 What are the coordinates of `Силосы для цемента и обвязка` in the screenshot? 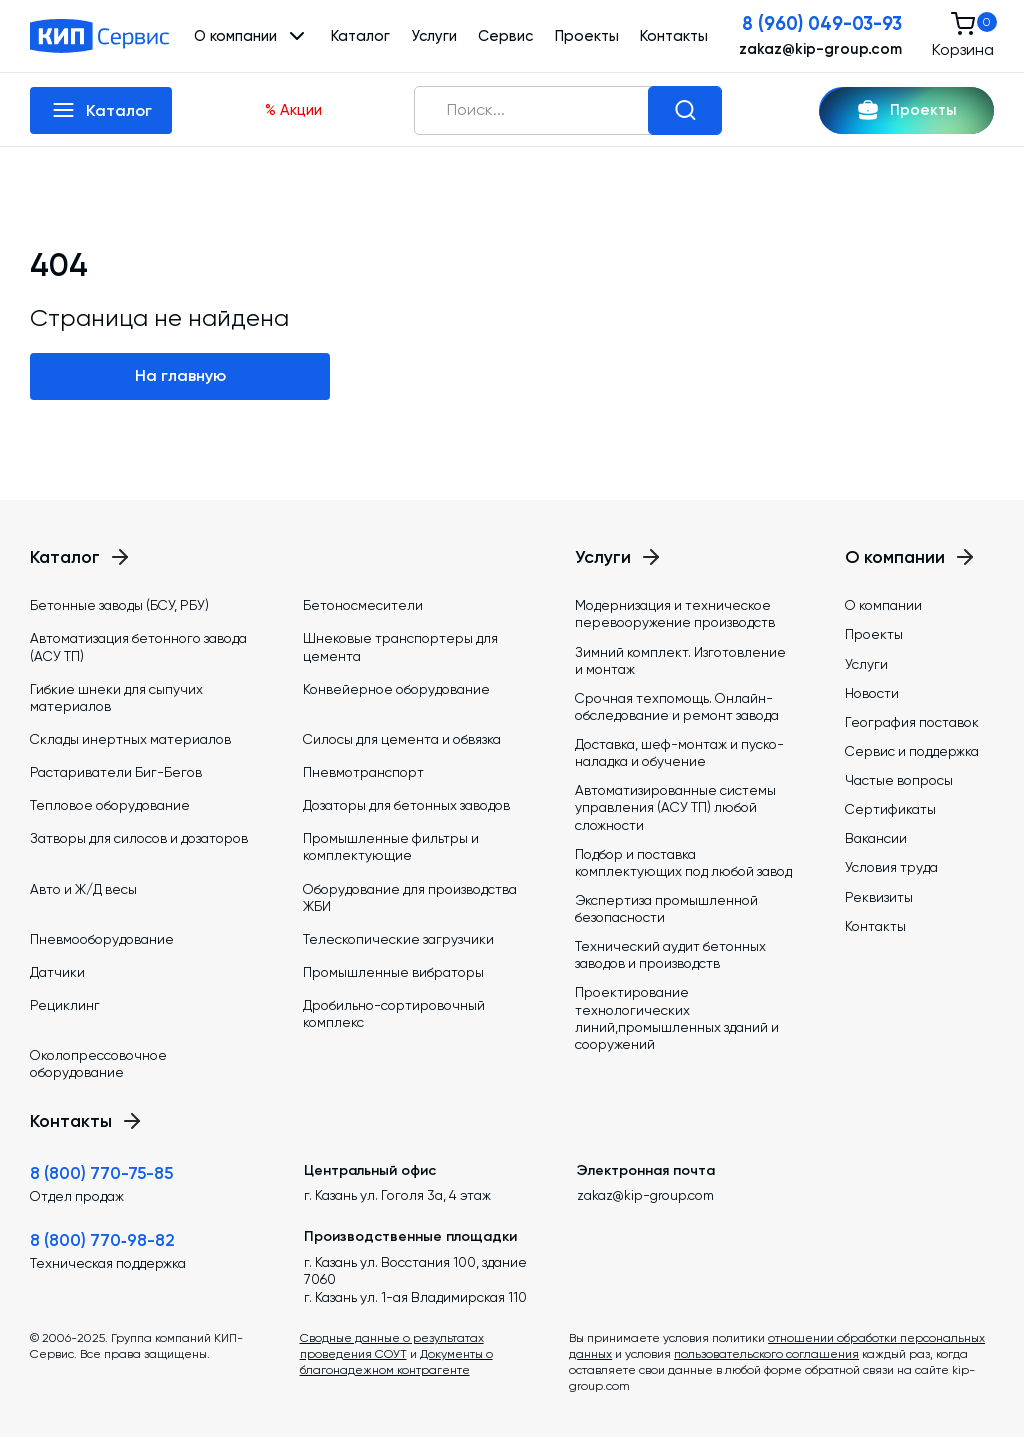 It's located at (402, 739).